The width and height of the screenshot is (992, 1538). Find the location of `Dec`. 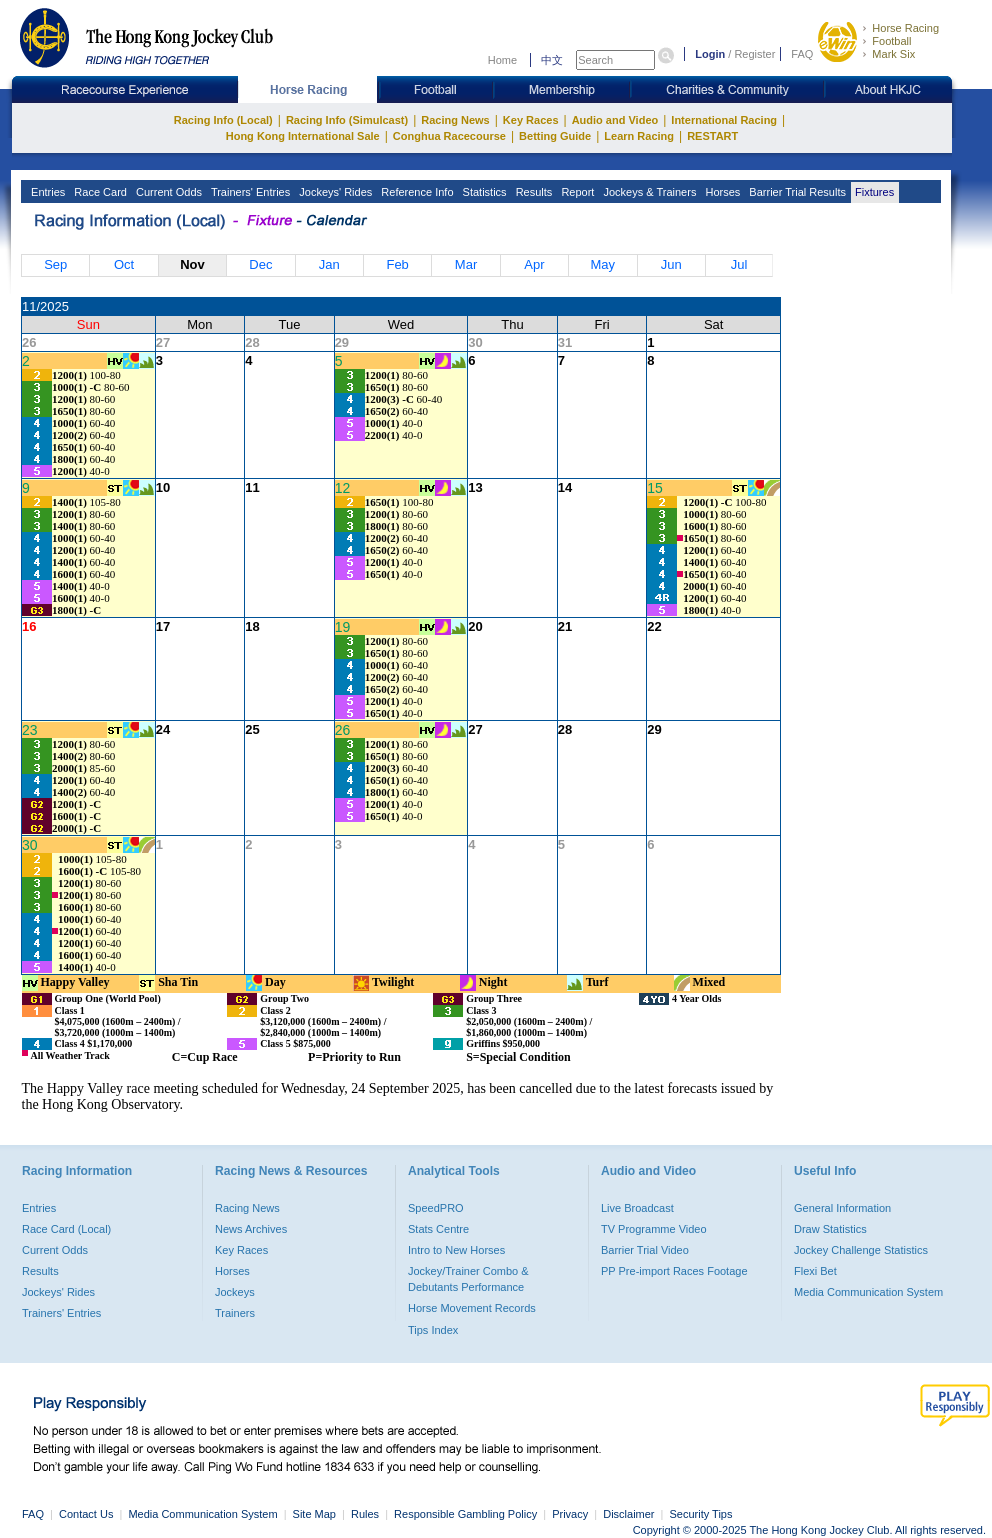

Dec is located at coordinates (260, 264).